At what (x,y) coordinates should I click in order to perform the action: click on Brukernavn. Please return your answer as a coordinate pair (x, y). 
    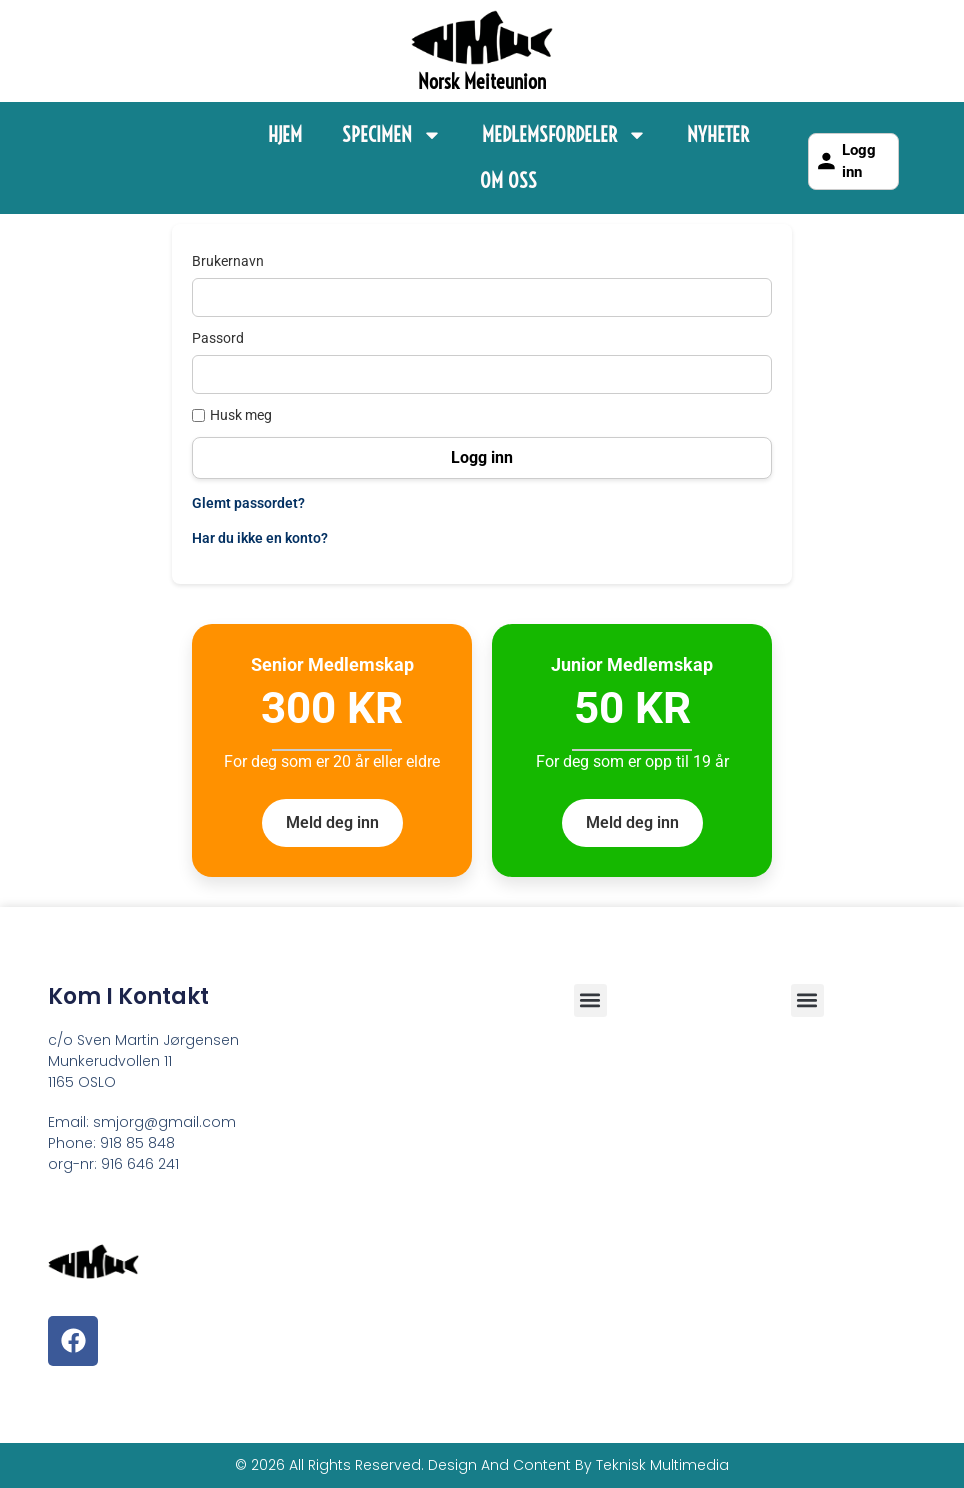
    Looking at the image, I should click on (228, 261).